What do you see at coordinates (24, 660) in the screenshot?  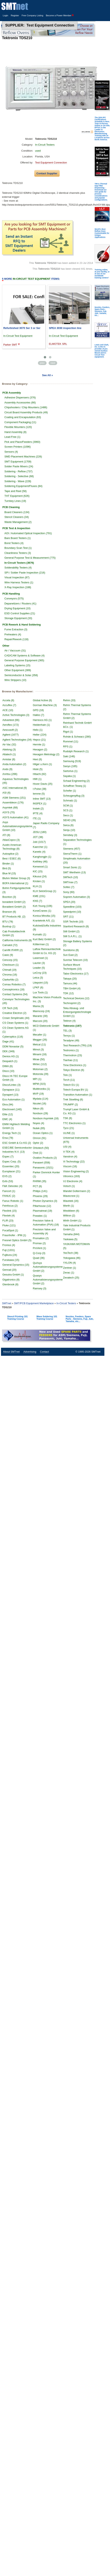 I see `General Purpose Equipment (365)` at bounding box center [24, 660].